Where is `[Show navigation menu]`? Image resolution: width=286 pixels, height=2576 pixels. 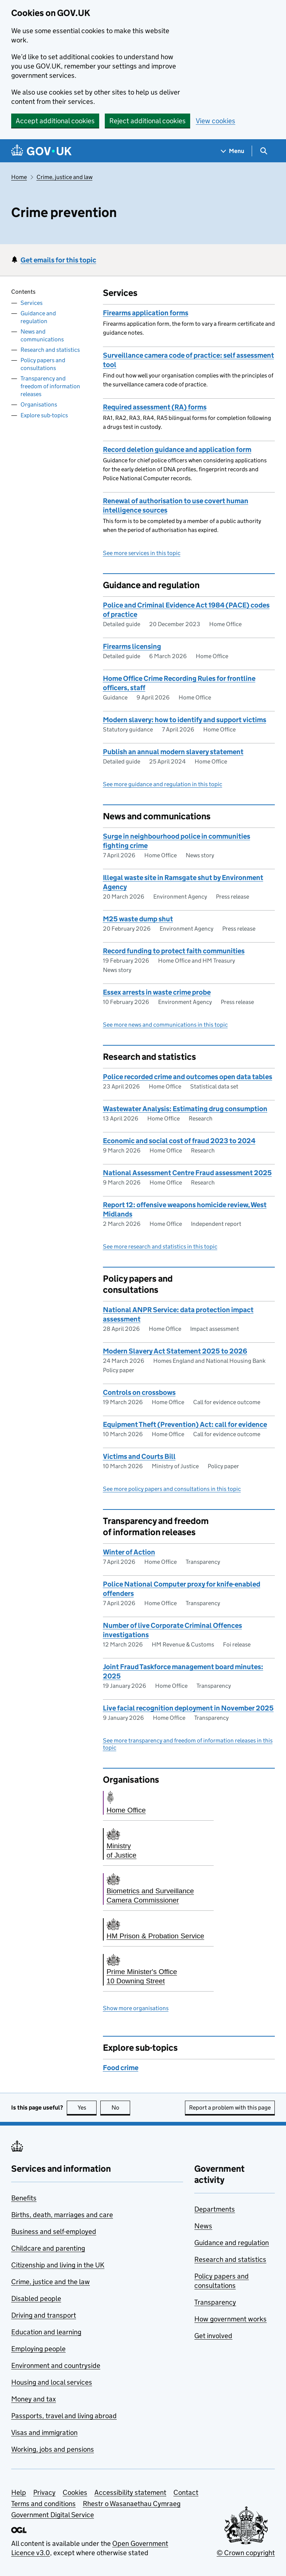 [Show navigation menu] is located at coordinates (232, 151).